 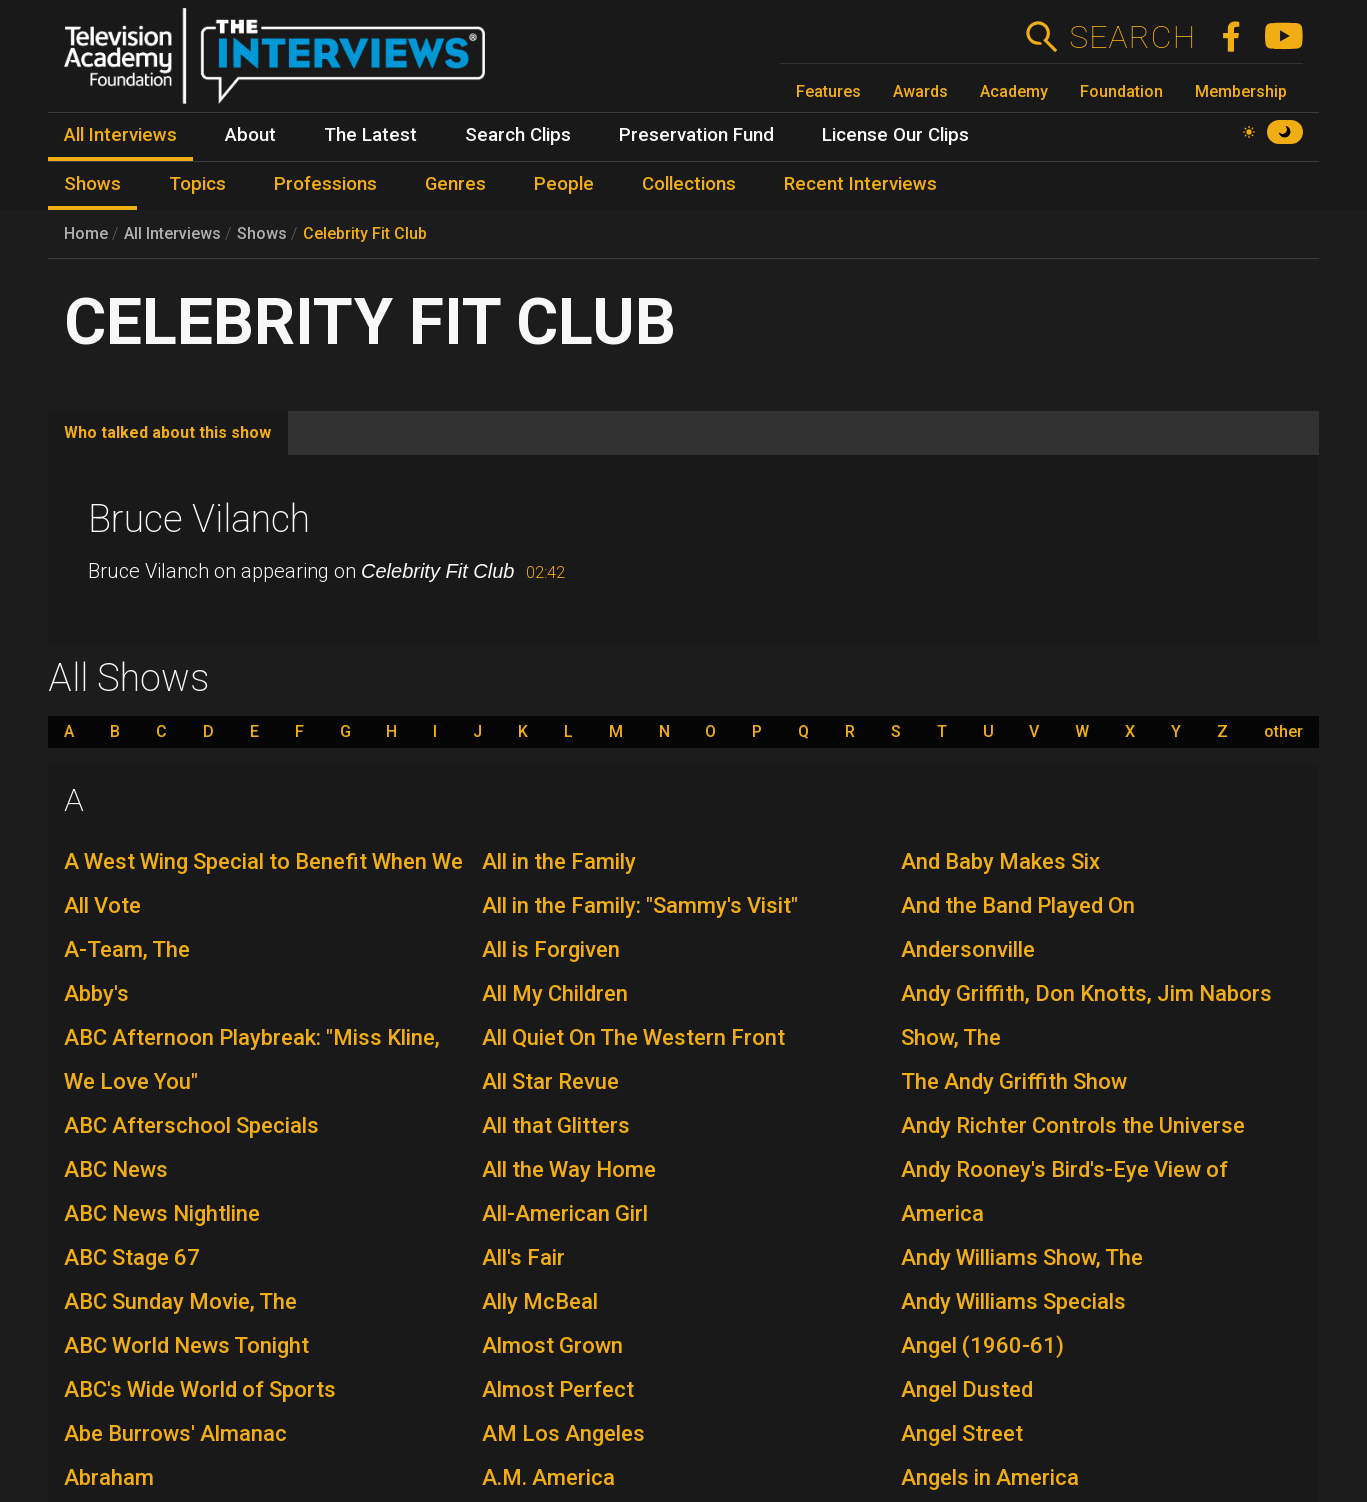 I want to click on All Star Revue, so click(x=550, y=1081).